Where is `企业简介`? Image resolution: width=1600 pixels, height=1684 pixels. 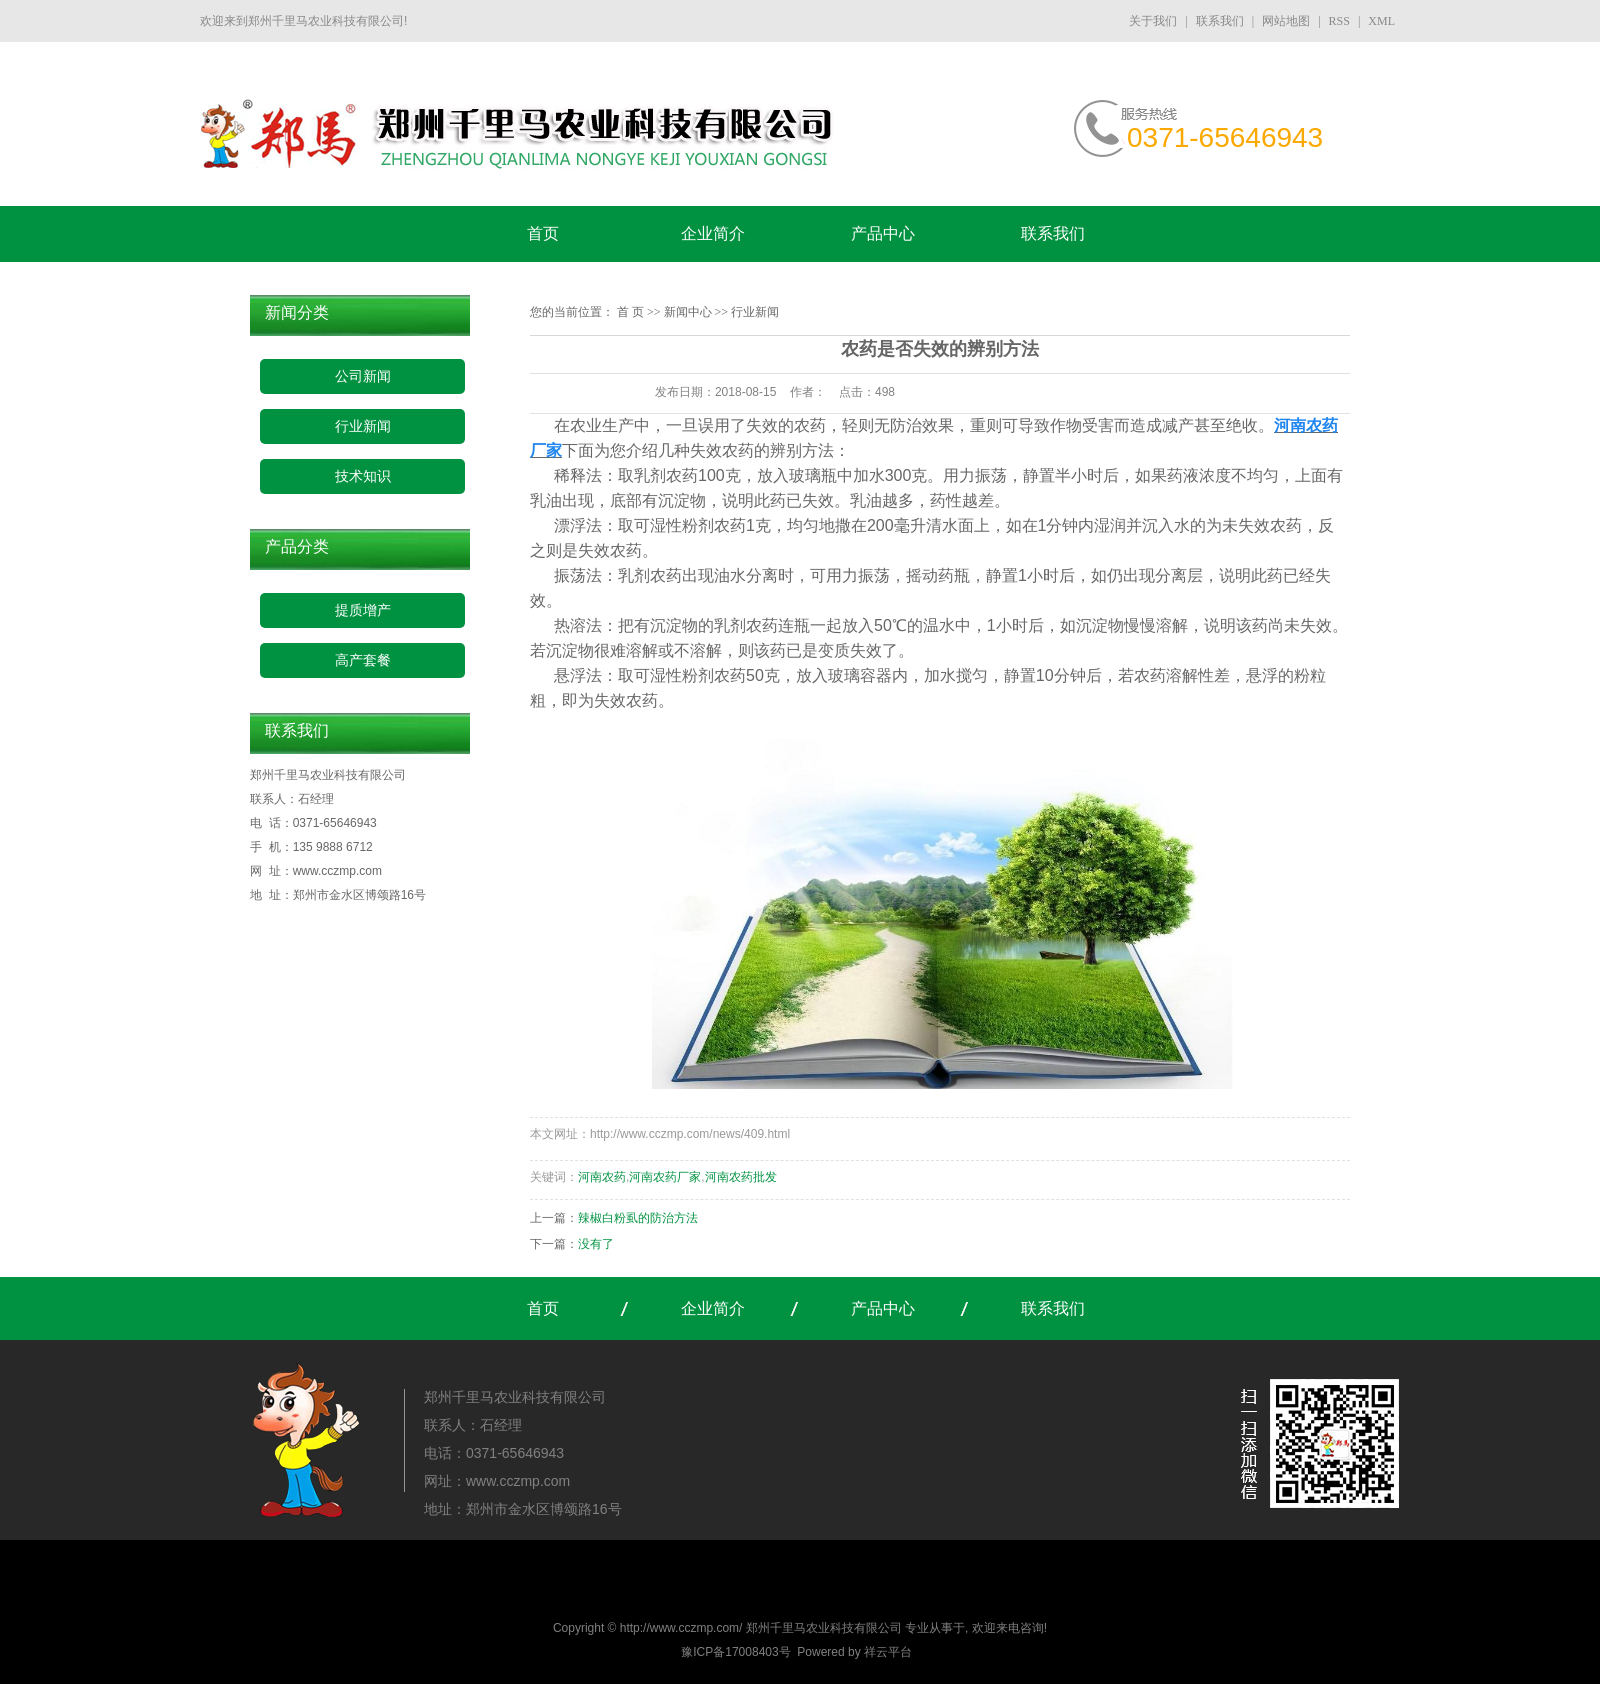
企业简介 is located at coordinates (713, 233).